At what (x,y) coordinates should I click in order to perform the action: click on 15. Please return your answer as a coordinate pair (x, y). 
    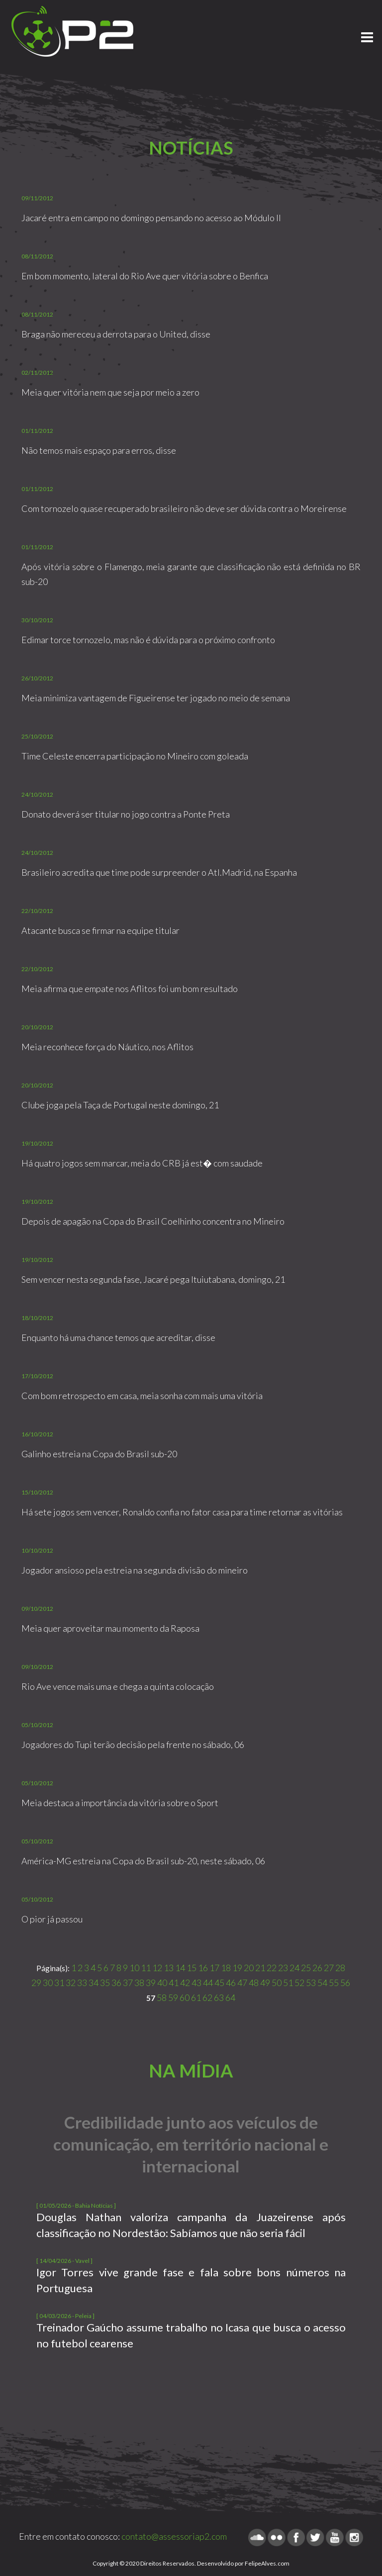
    Looking at the image, I should click on (191, 1967).